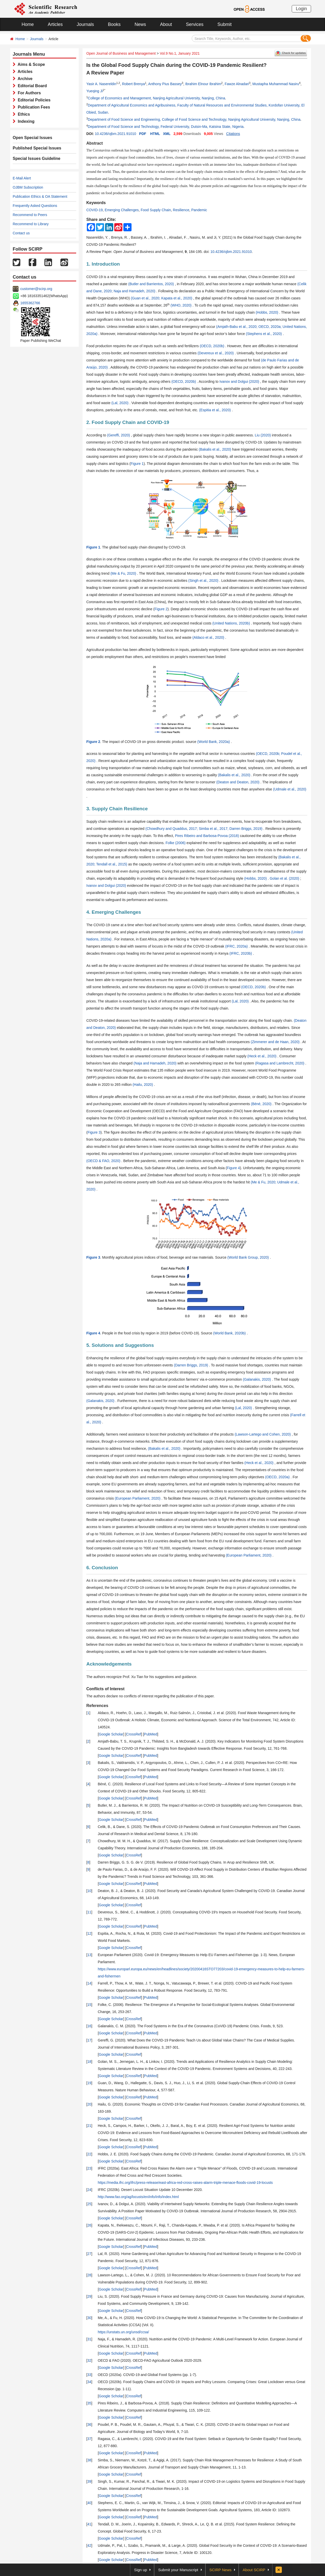  I want to click on https://unstats.un.org/unsd/ccsa/, so click(123, 2332).